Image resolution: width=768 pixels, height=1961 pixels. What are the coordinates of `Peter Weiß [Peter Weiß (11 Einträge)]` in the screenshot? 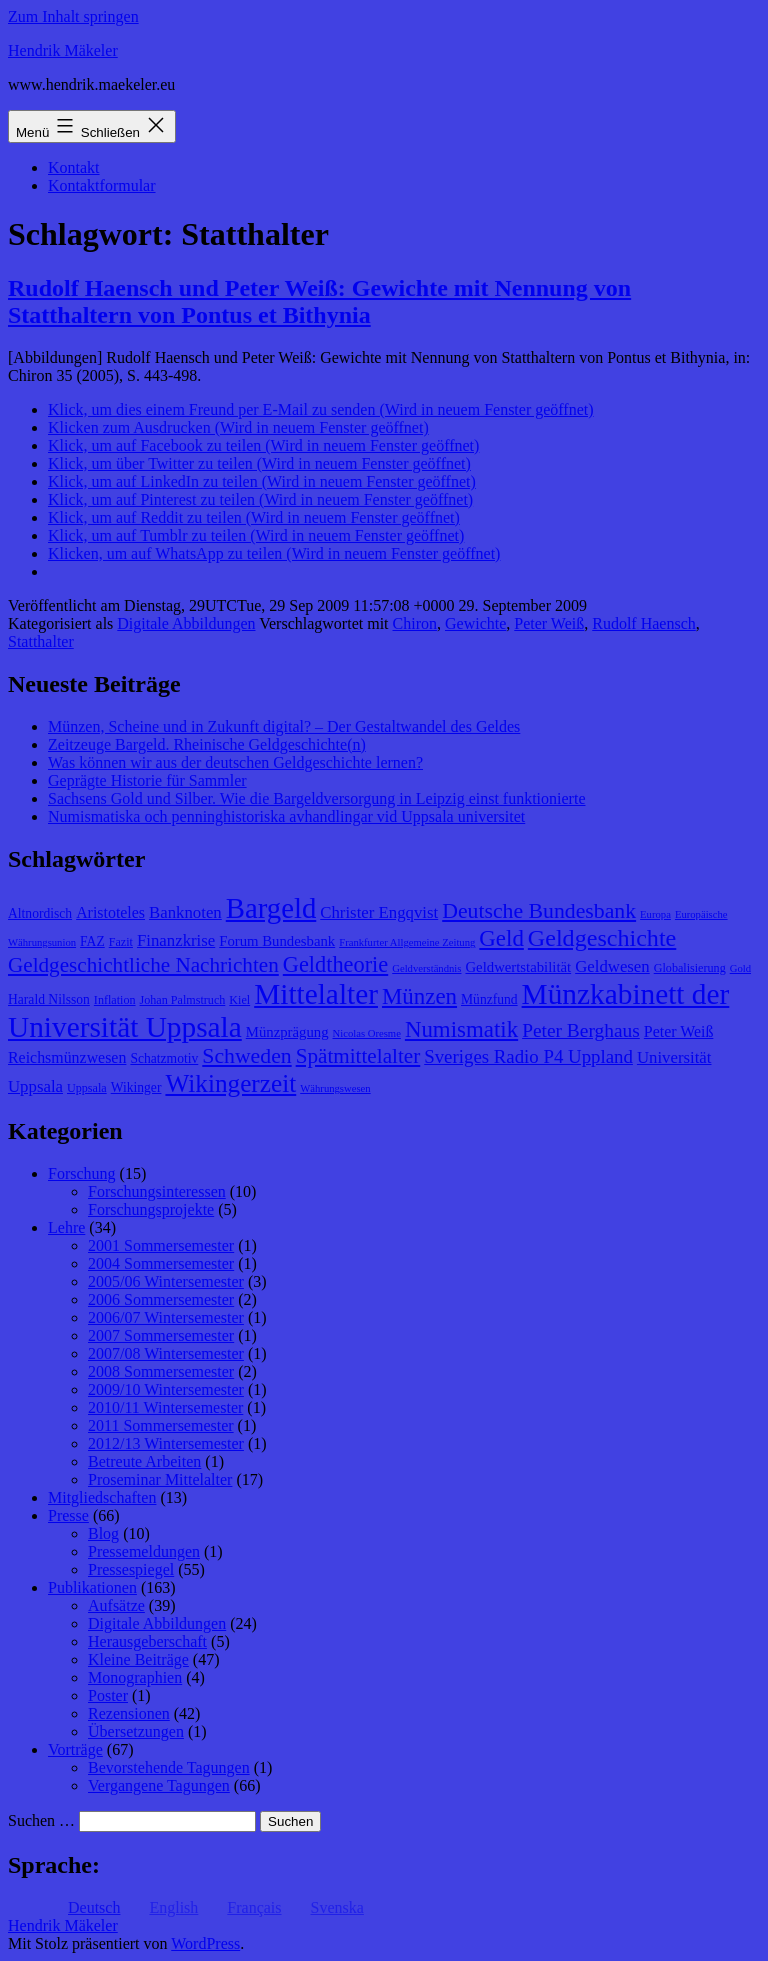 It's located at (679, 1031).